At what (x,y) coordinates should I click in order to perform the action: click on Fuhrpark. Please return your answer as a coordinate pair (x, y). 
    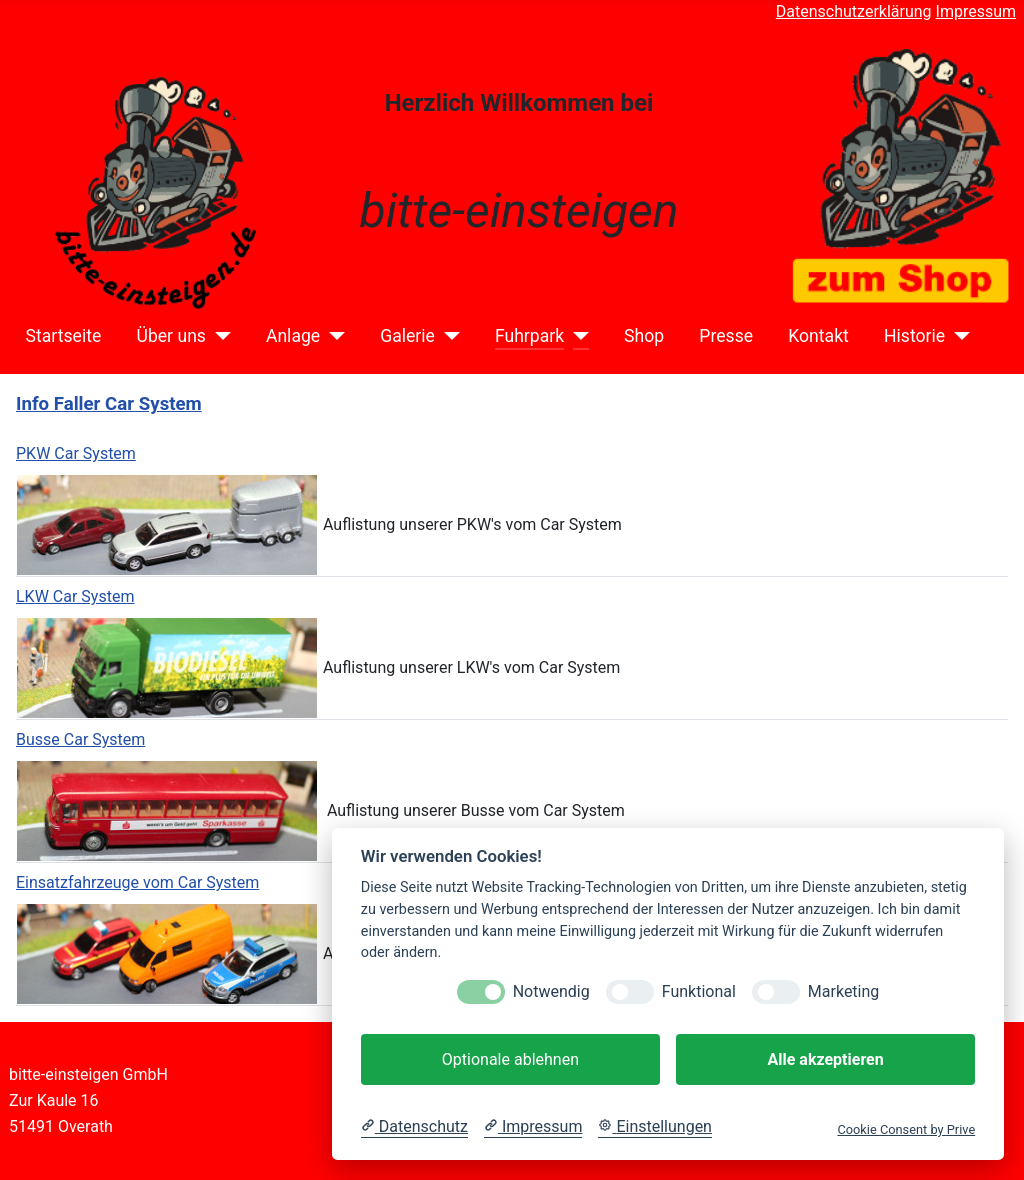
    Looking at the image, I should click on (529, 336).